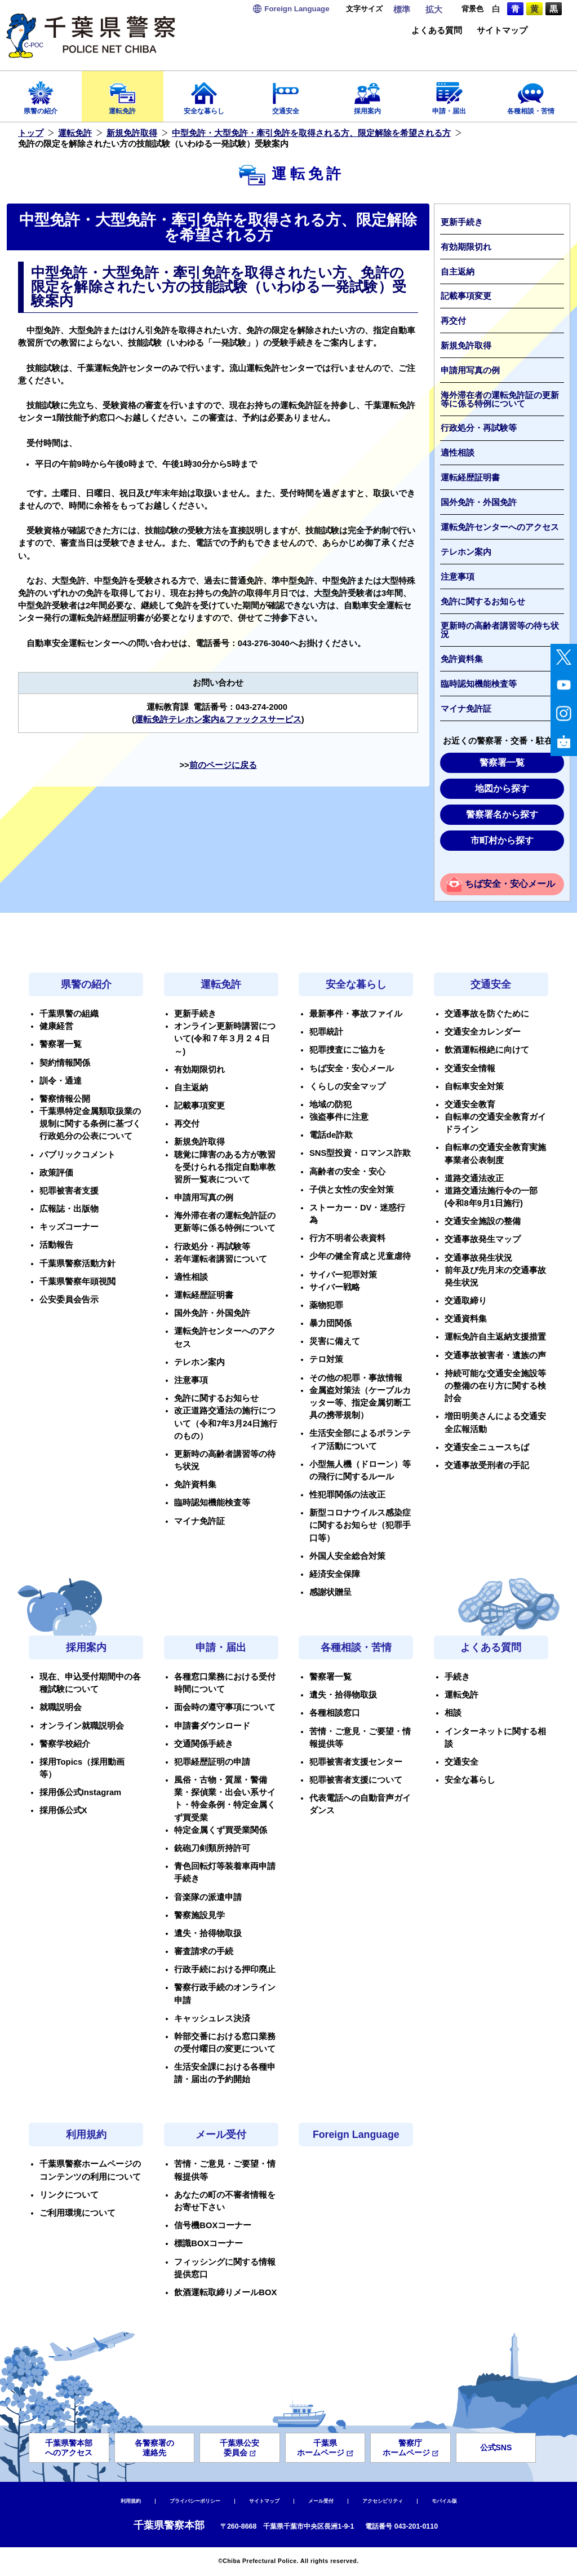  Describe the element at coordinates (355, 1779) in the screenshot. I see `犯罪被害者支援について` at that location.